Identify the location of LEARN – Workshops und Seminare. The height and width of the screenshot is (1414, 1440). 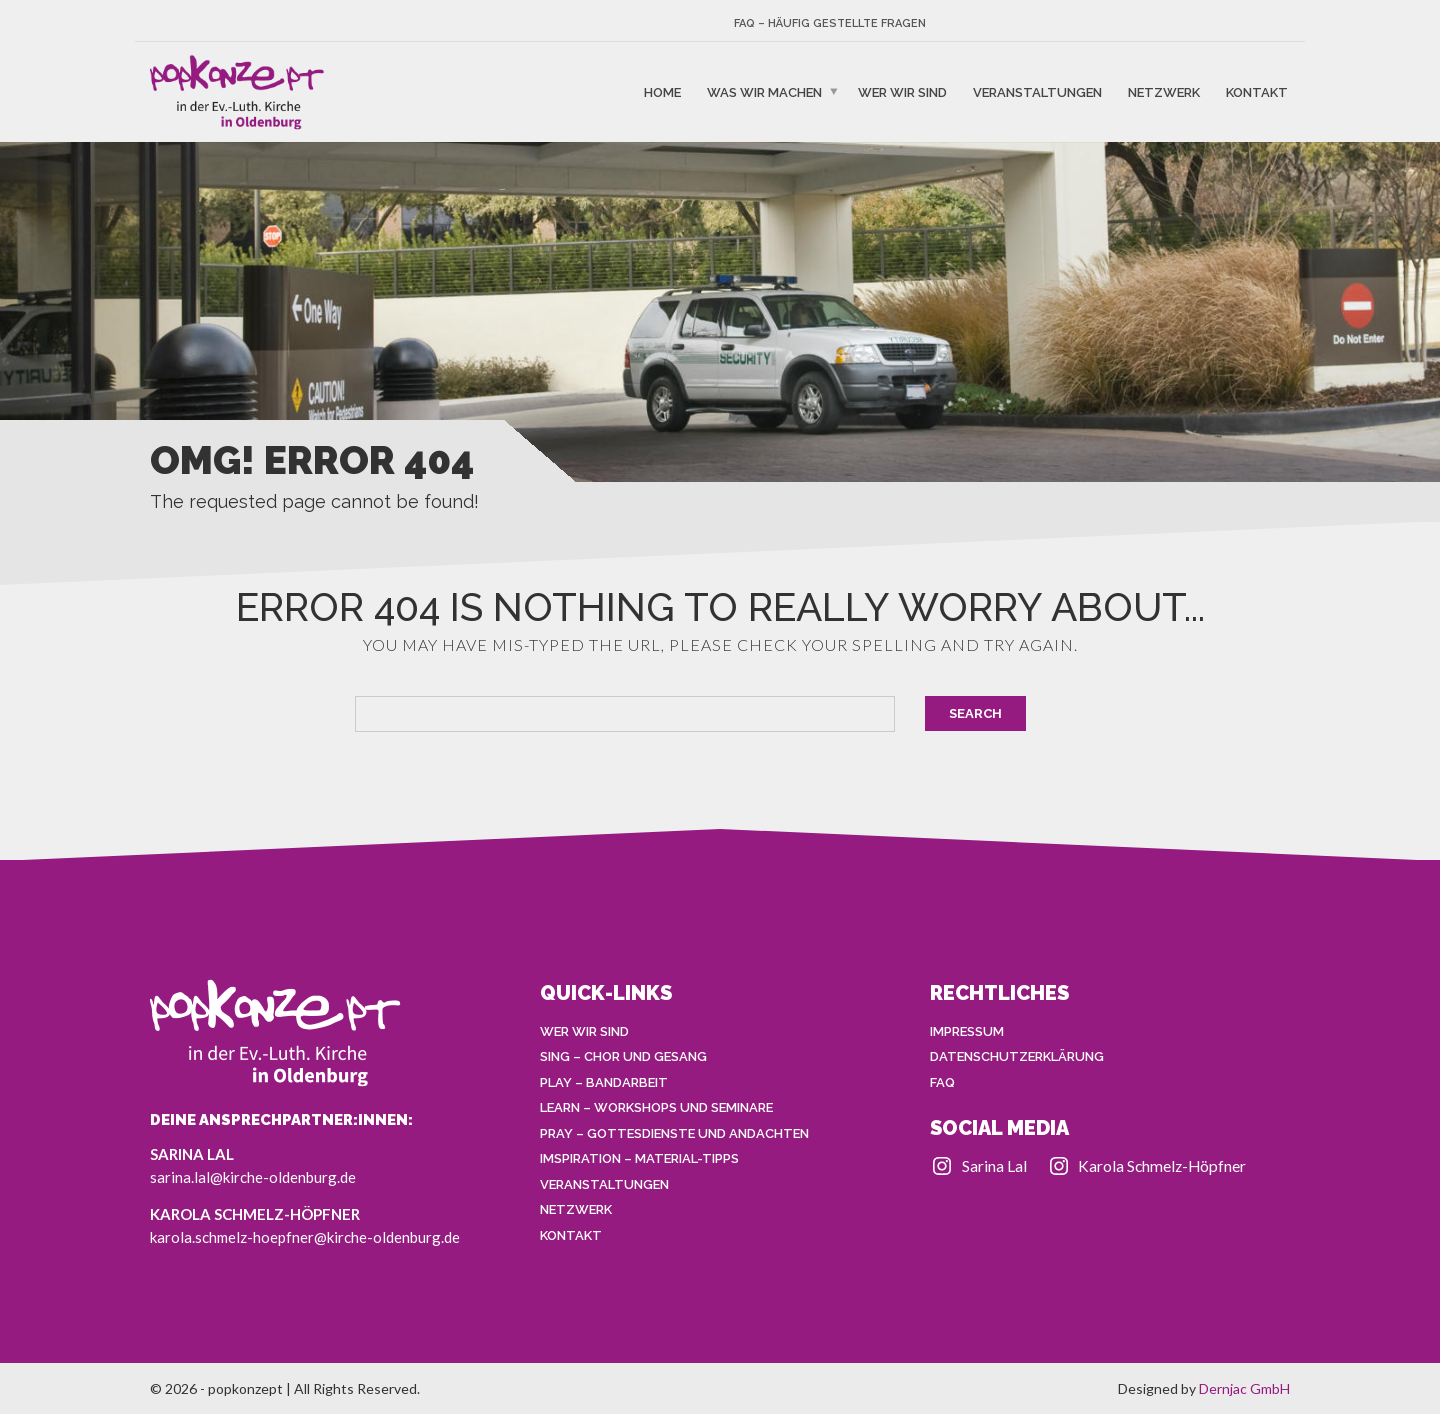
(656, 1107).